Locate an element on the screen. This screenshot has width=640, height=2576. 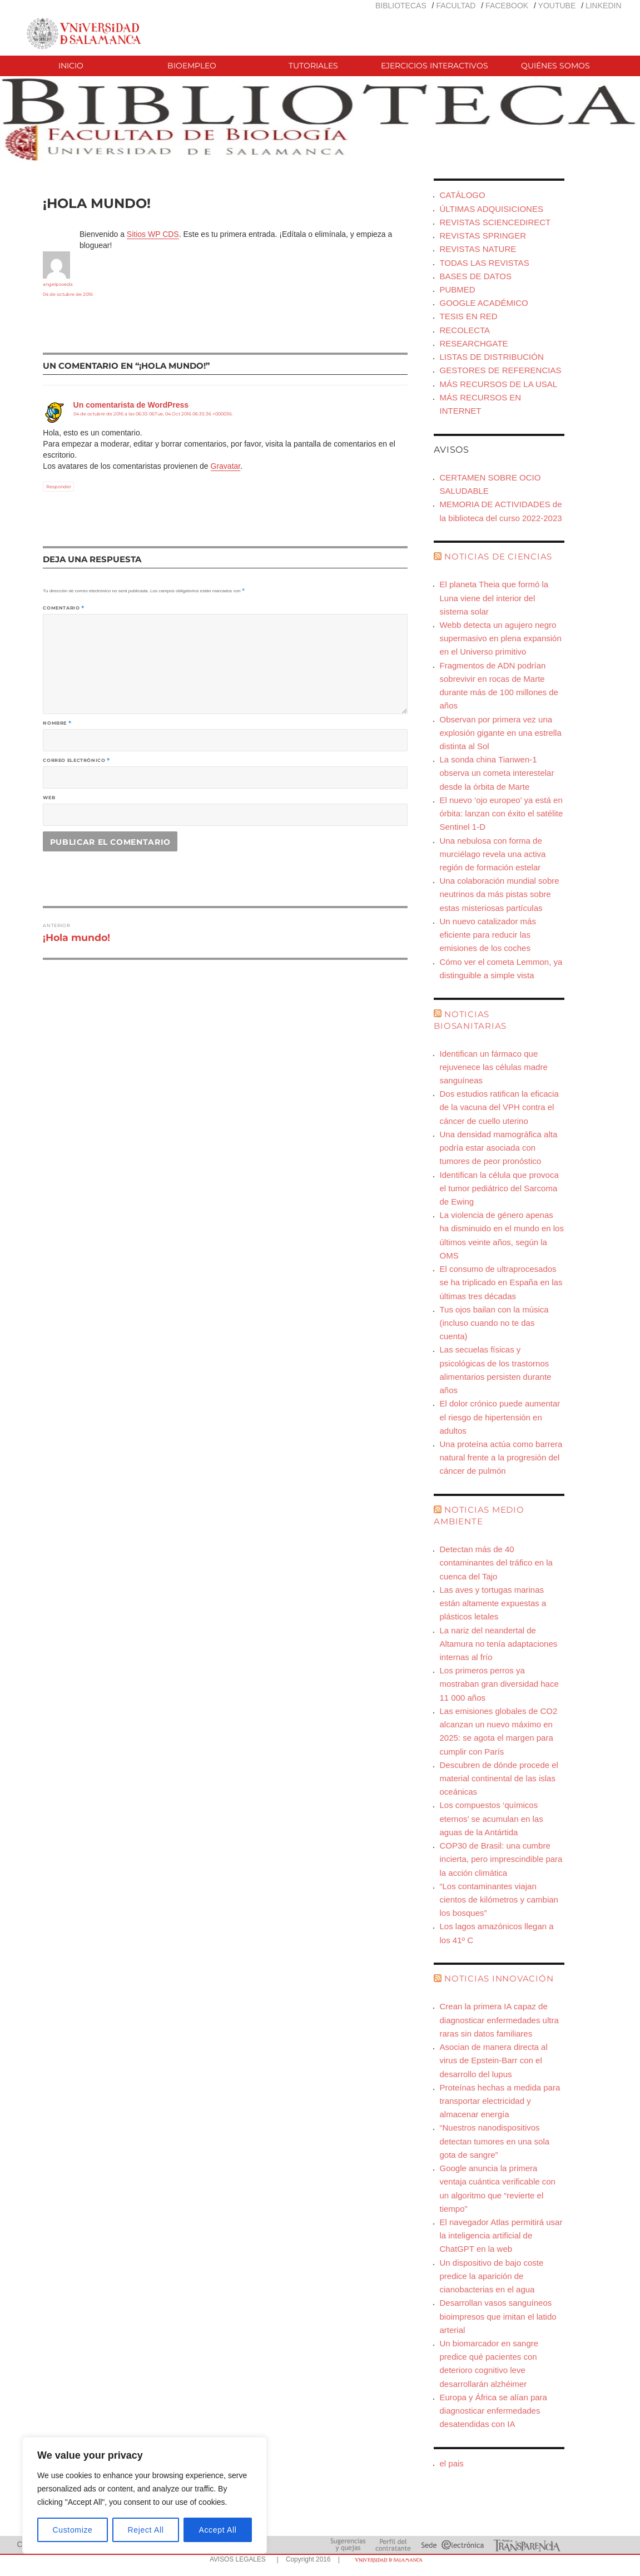
Accept All is located at coordinates (217, 2529).